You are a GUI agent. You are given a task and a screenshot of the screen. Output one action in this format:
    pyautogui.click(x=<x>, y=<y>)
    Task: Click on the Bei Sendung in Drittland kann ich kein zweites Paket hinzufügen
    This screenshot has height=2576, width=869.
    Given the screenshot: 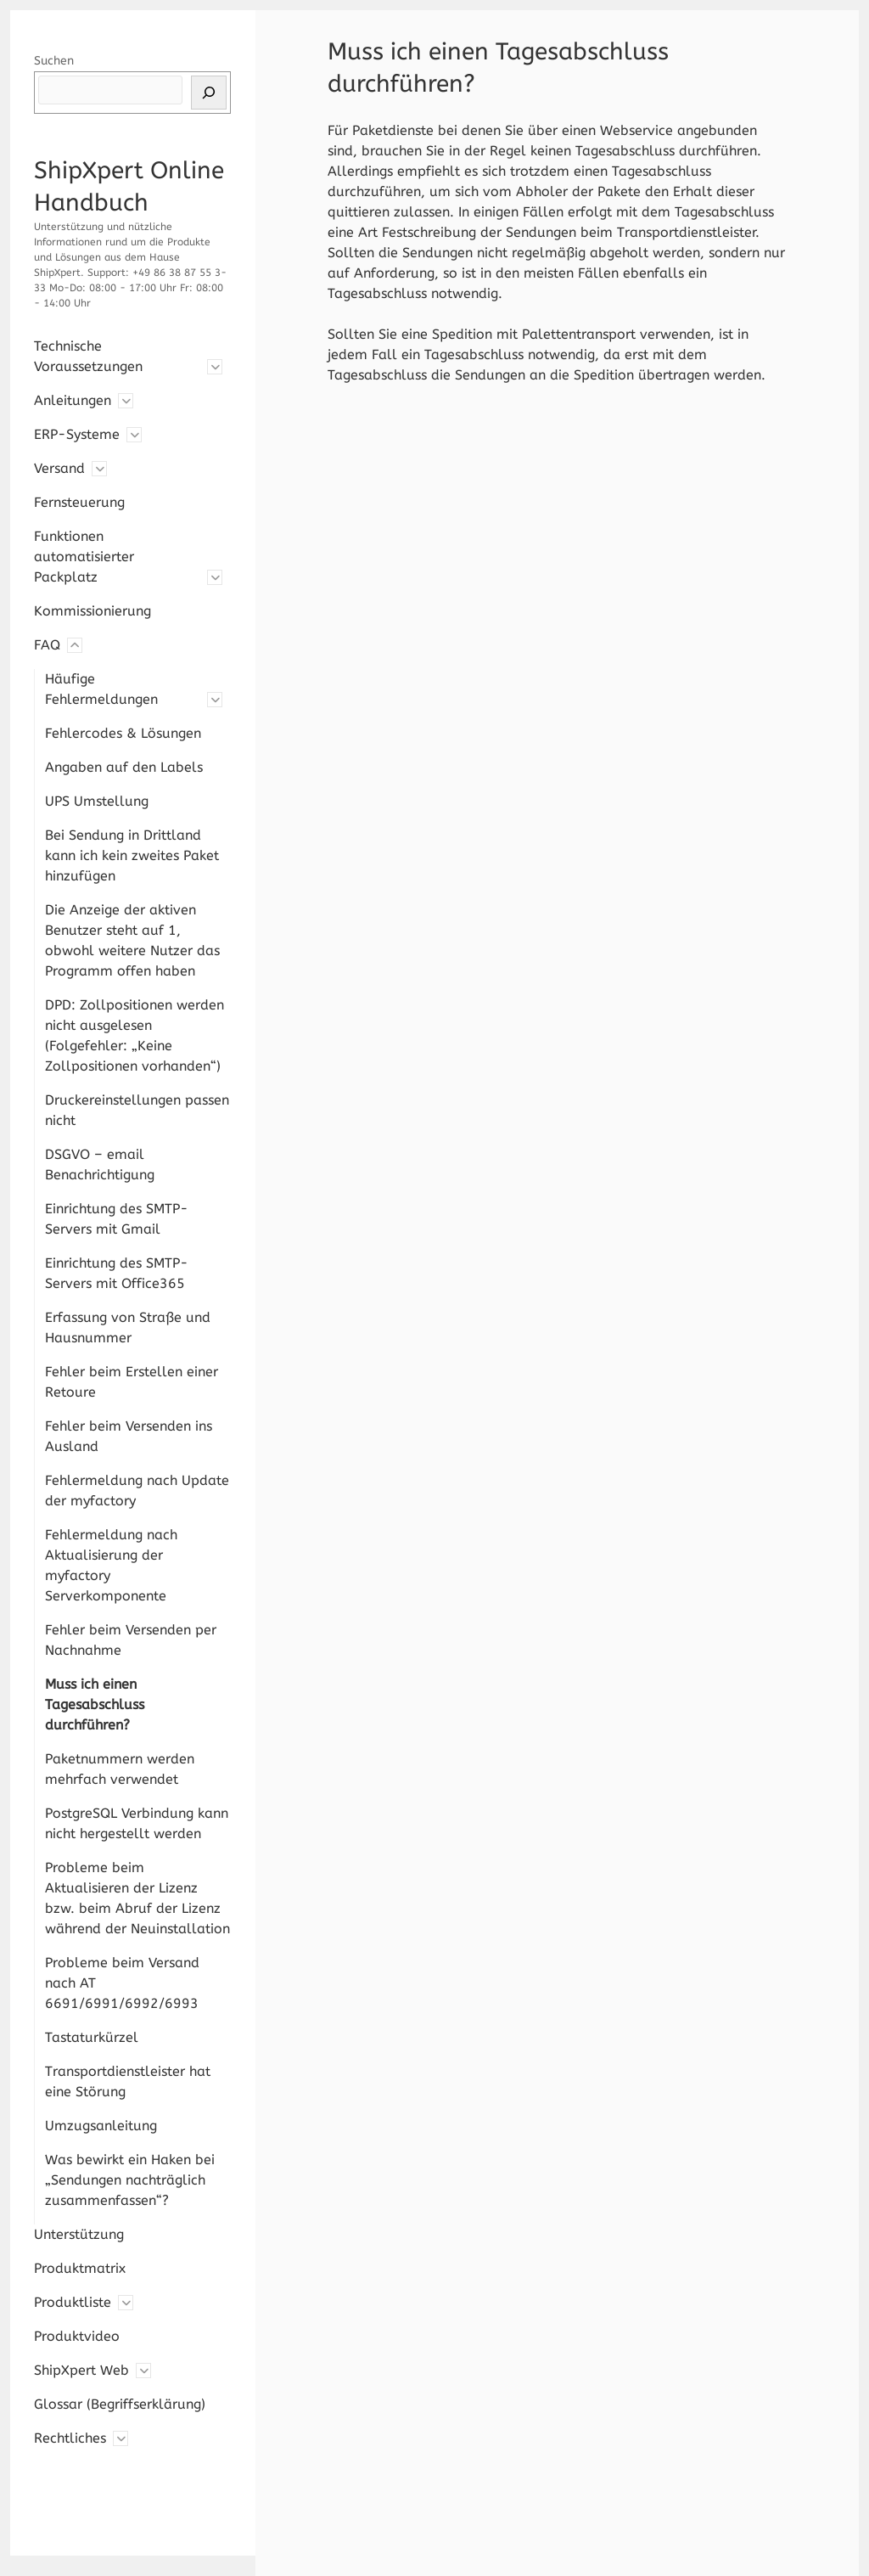 What is the action you would take?
    pyautogui.click(x=132, y=855)
    